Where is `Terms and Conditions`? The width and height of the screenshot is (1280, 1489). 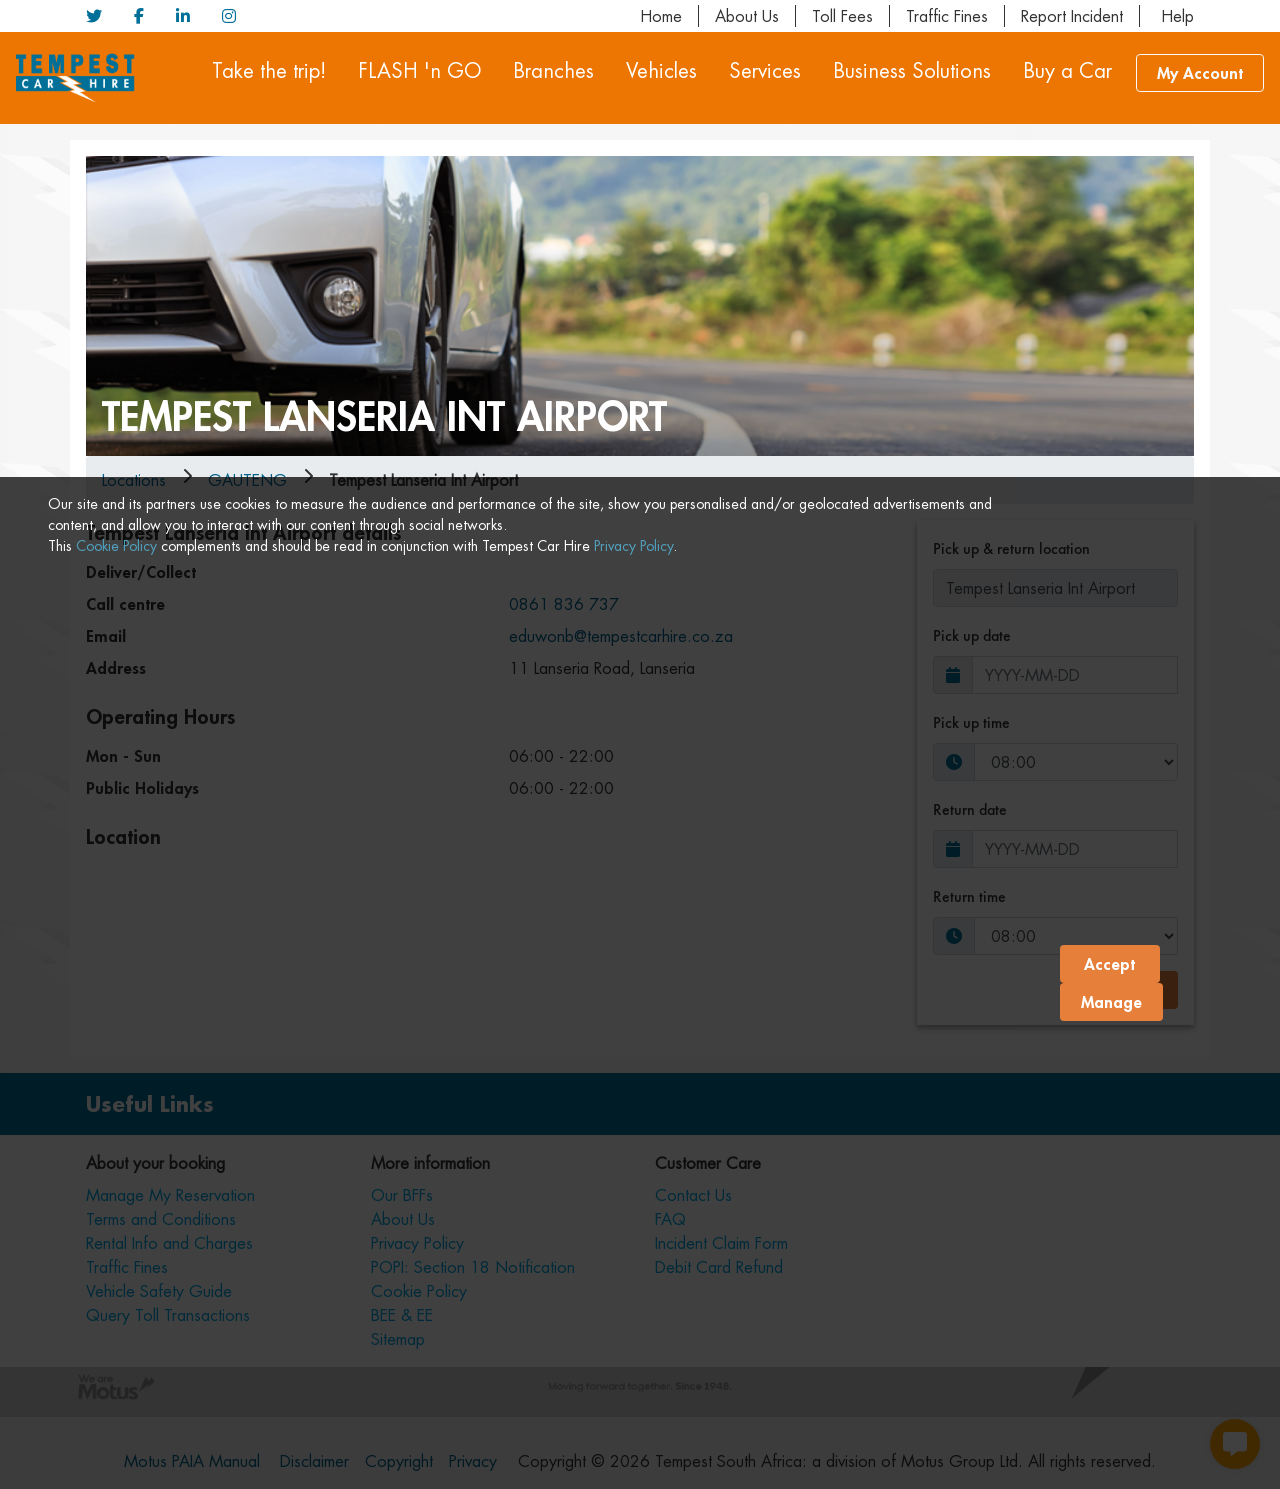
Terms and Conditions is located at coordinates (161, 1219).